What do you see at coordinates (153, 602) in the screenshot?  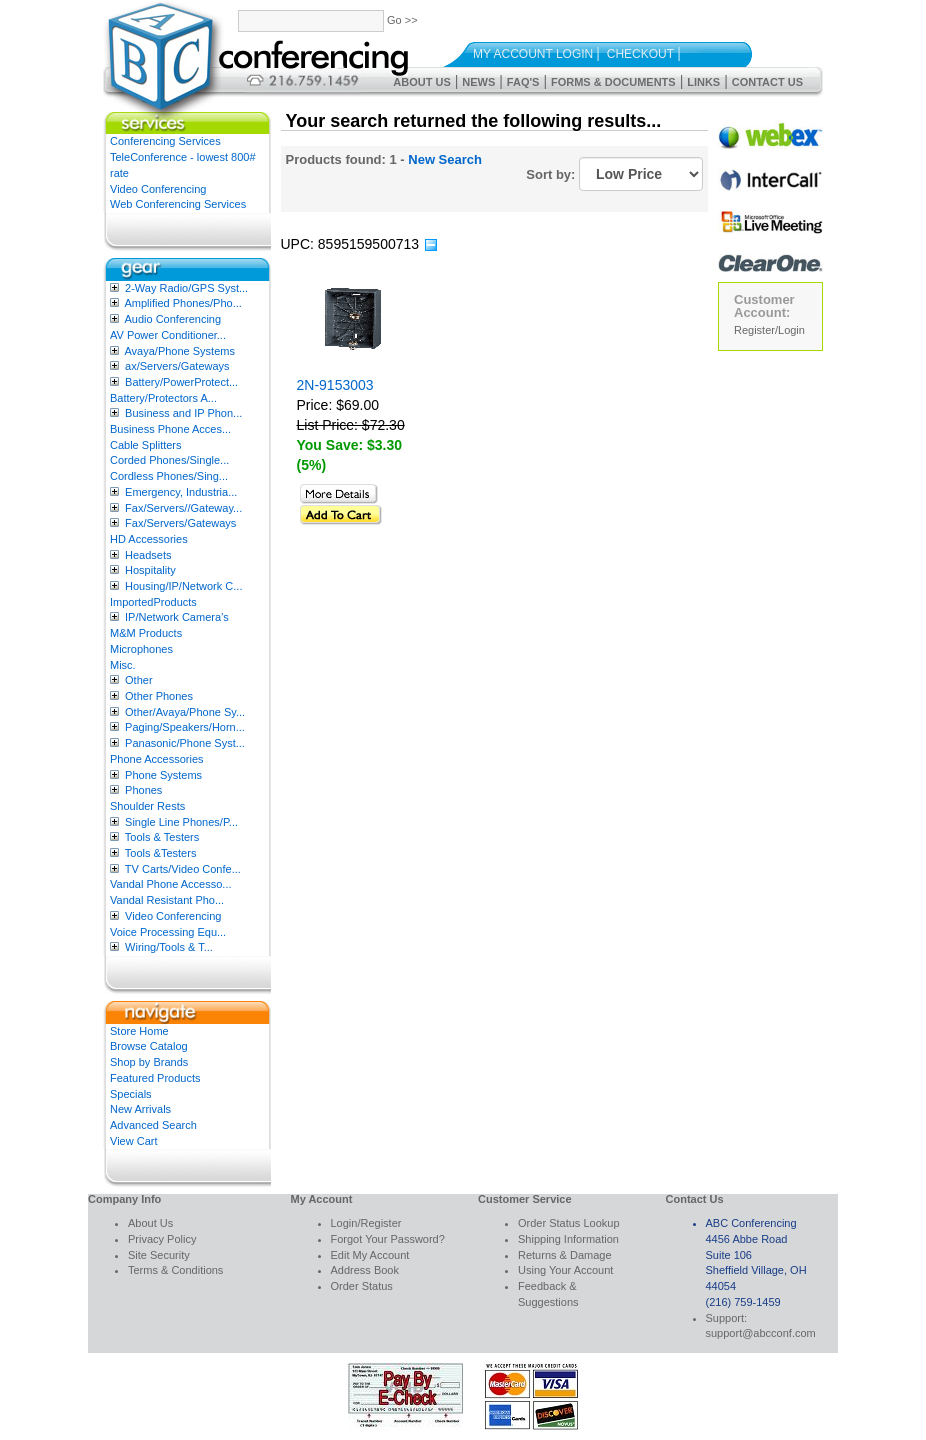 I see `ImportedProducts` at bounding box center [153, 602].